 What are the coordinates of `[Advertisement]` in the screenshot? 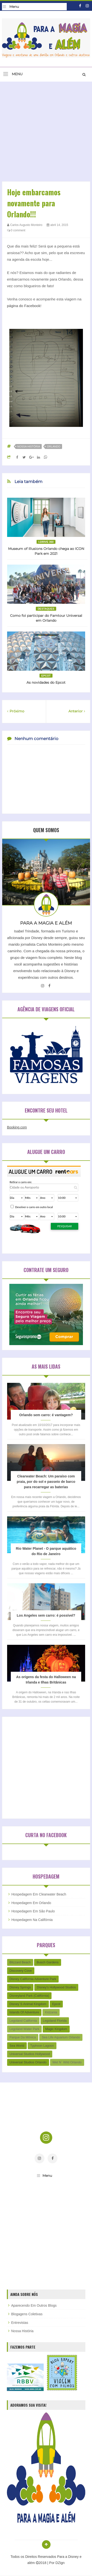 It's located at (46, 133).